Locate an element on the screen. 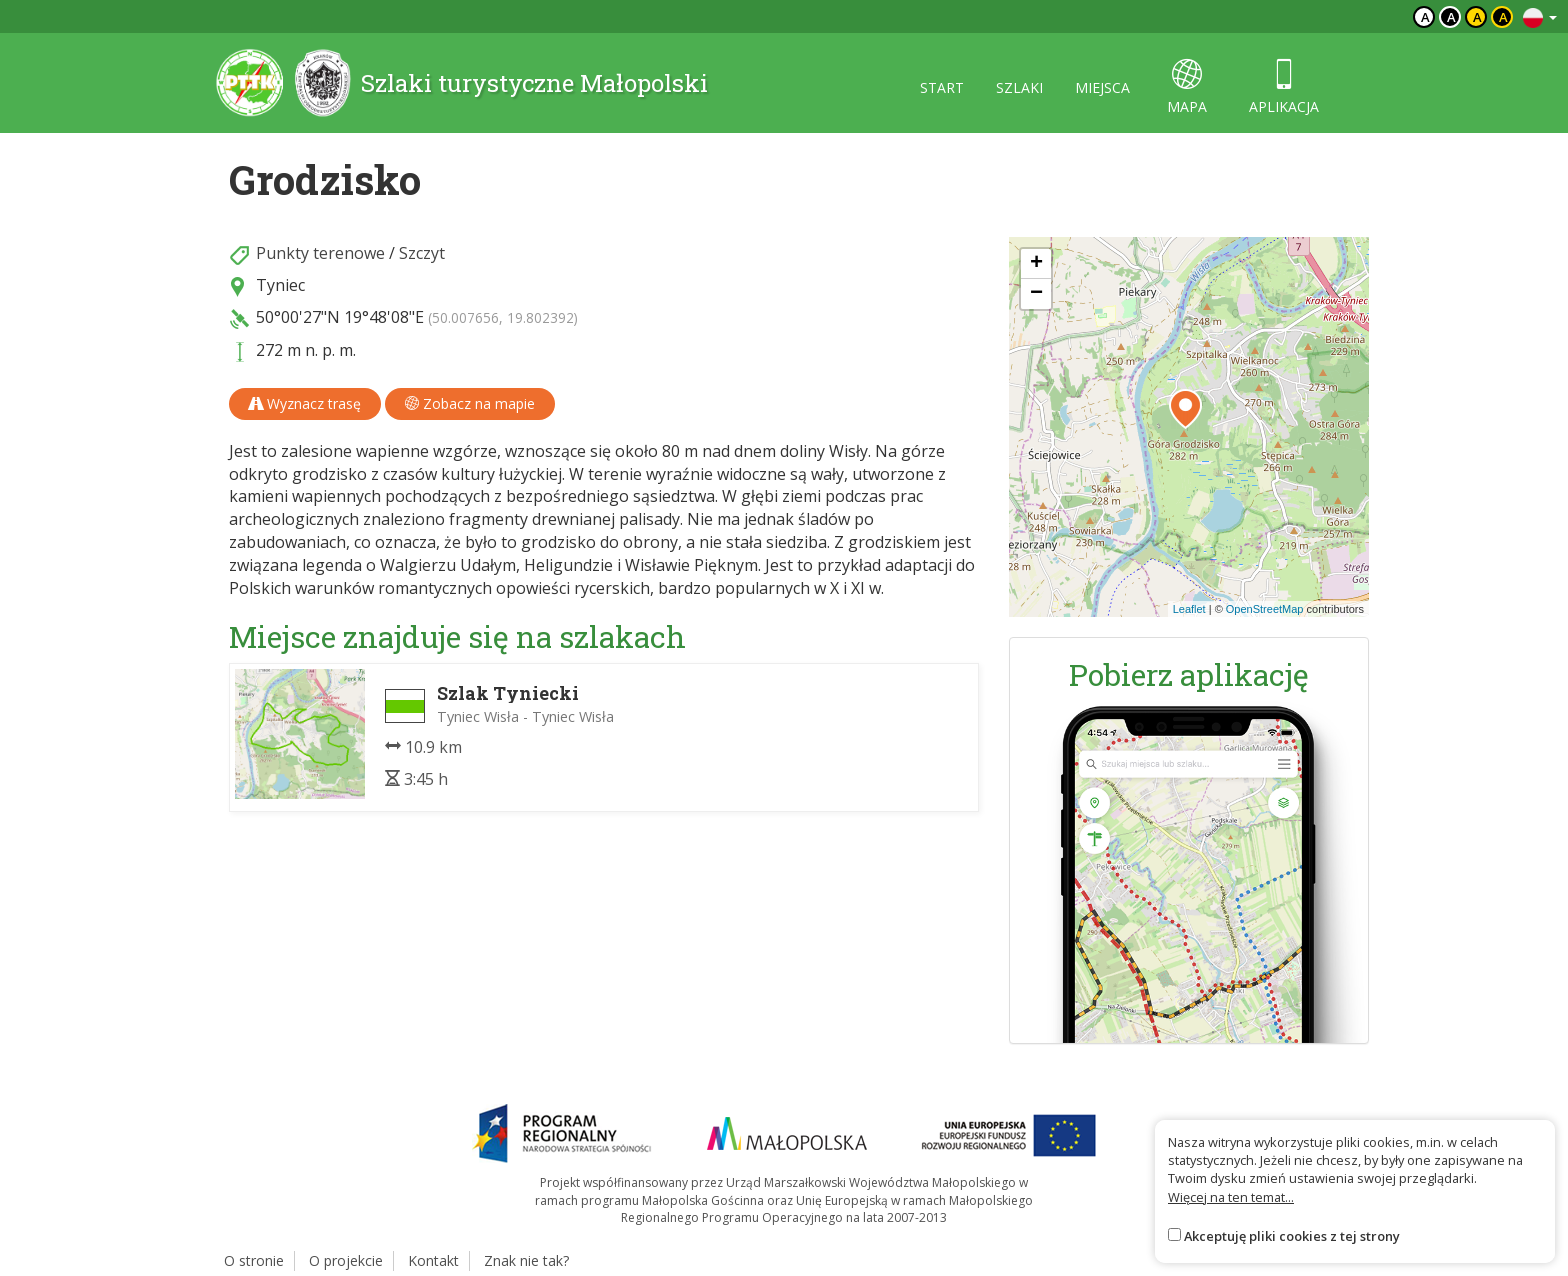  Kontakt is located at coordinates (433, 1260).